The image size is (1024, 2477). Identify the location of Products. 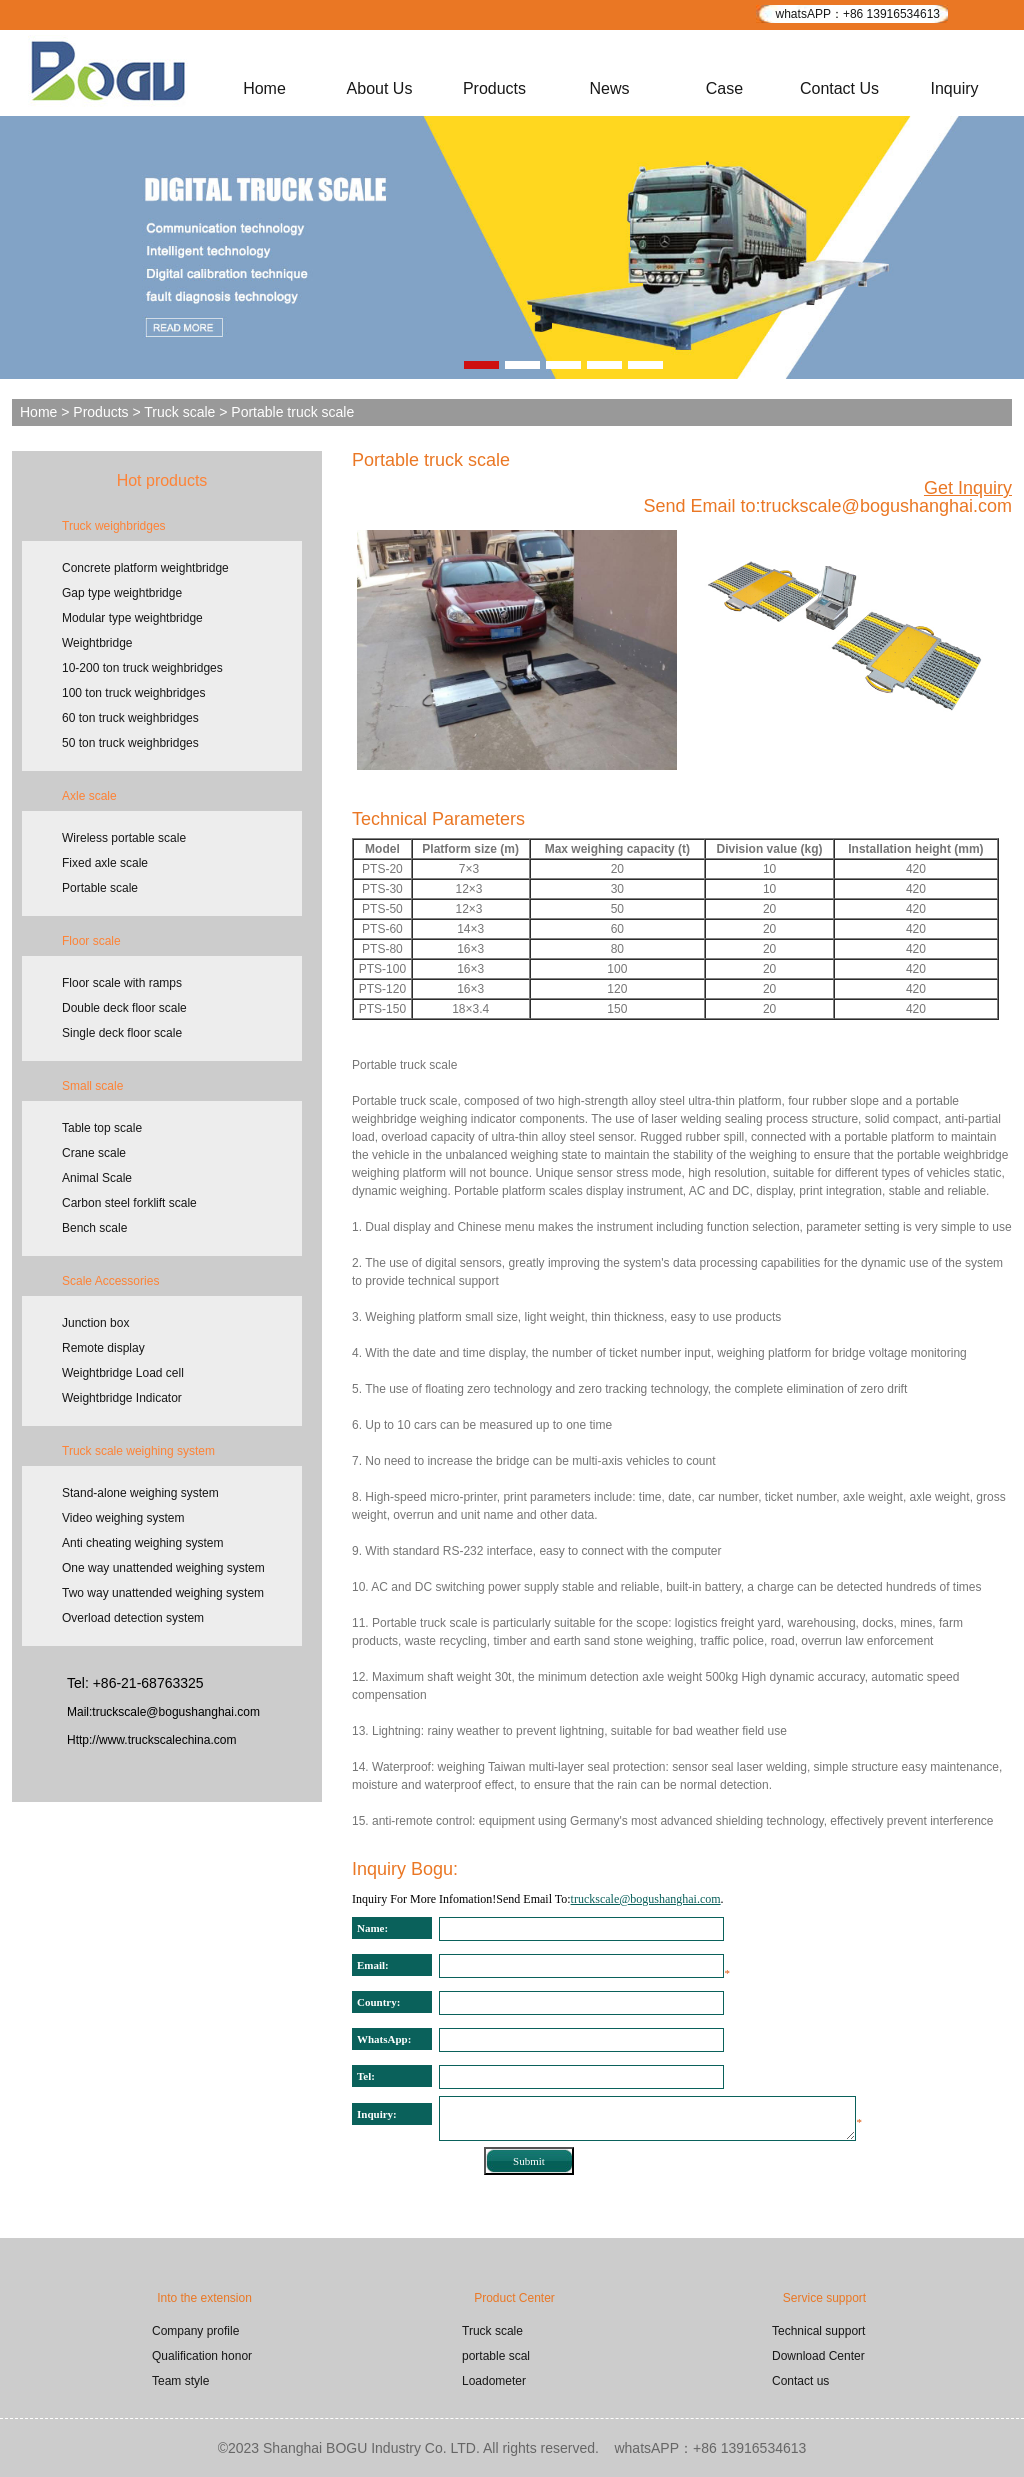
(494, 88).